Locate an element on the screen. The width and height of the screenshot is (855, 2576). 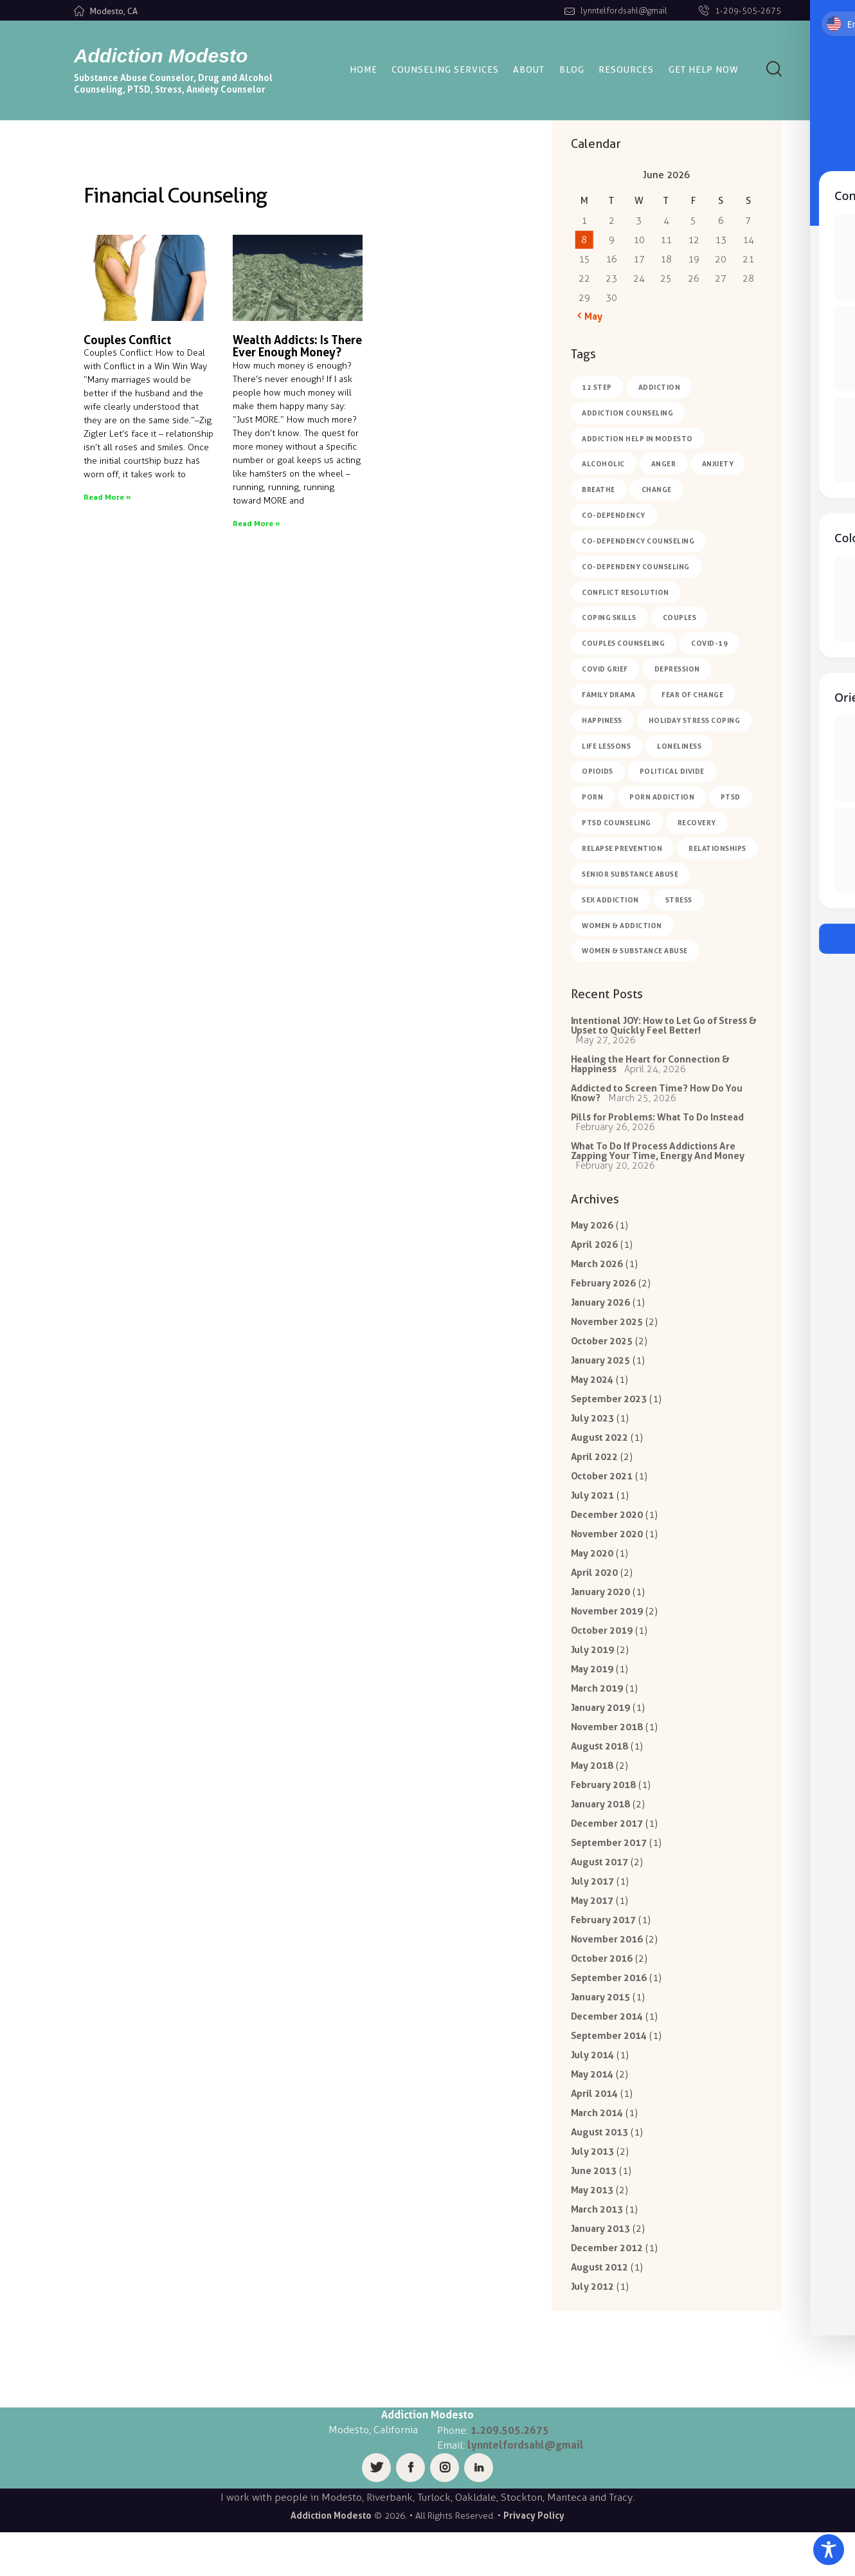
1.209.505.2675 is located at coordinates (510, 2473).